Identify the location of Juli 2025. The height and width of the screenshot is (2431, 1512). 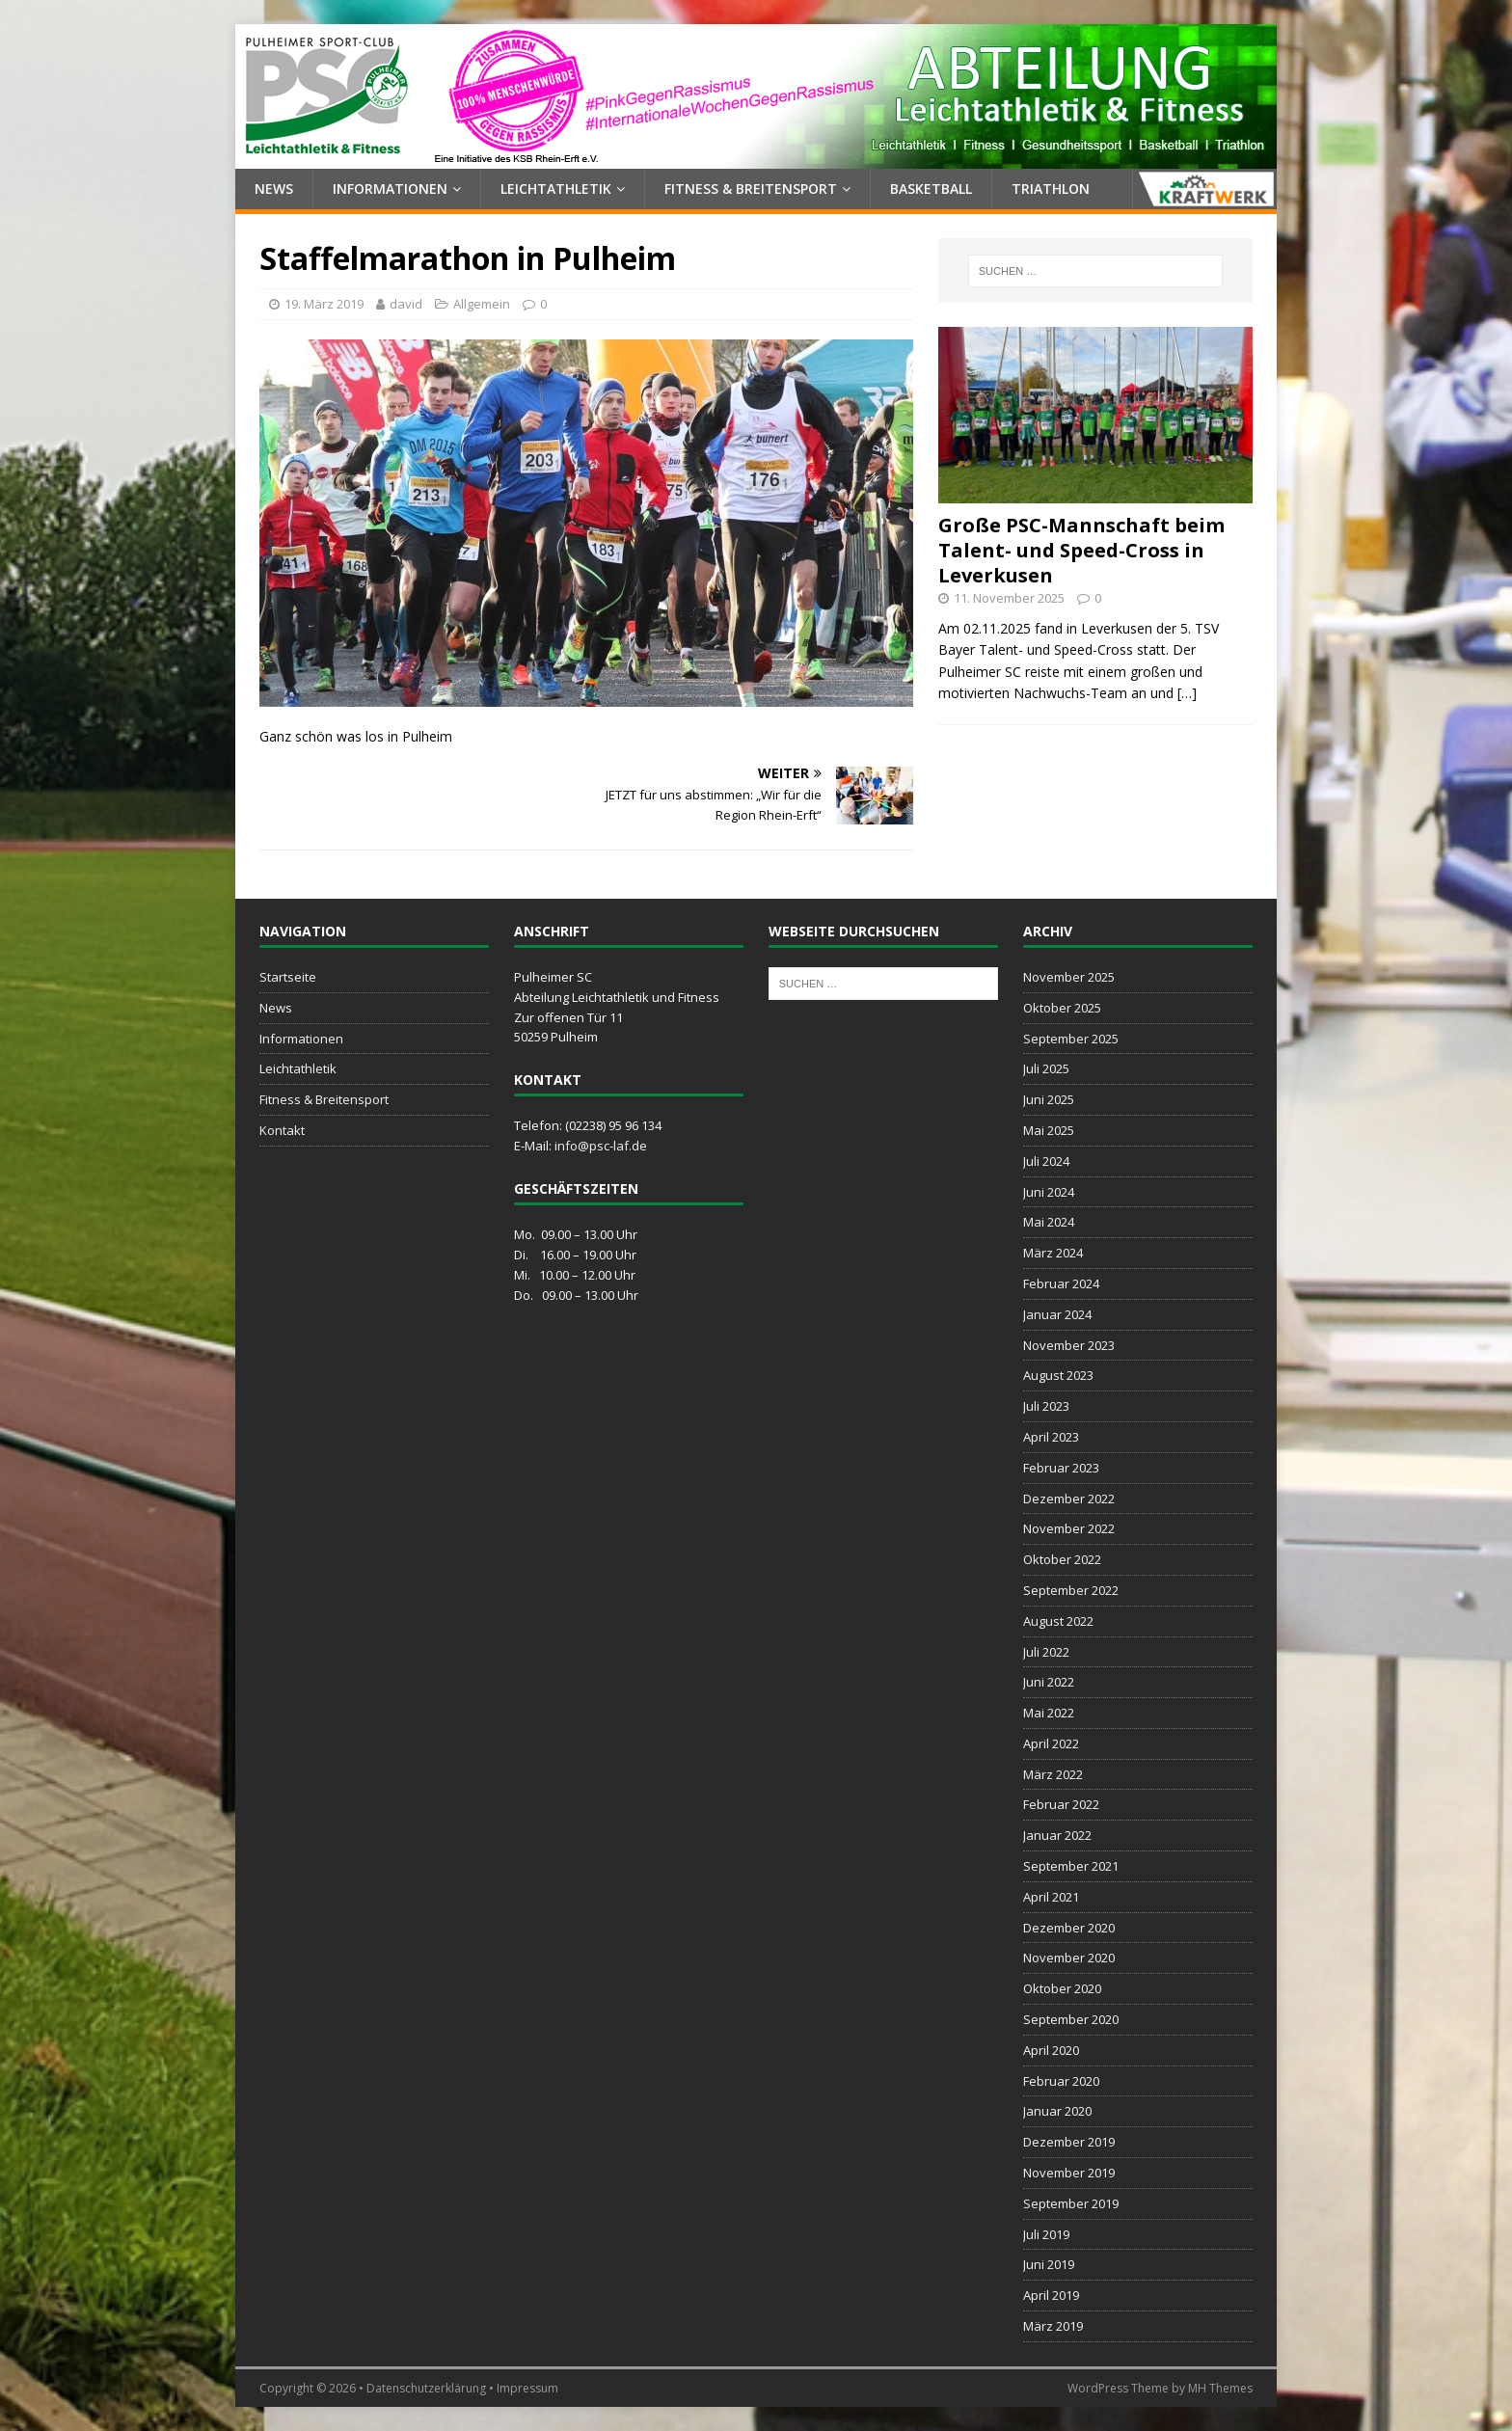
(1046, 1068).